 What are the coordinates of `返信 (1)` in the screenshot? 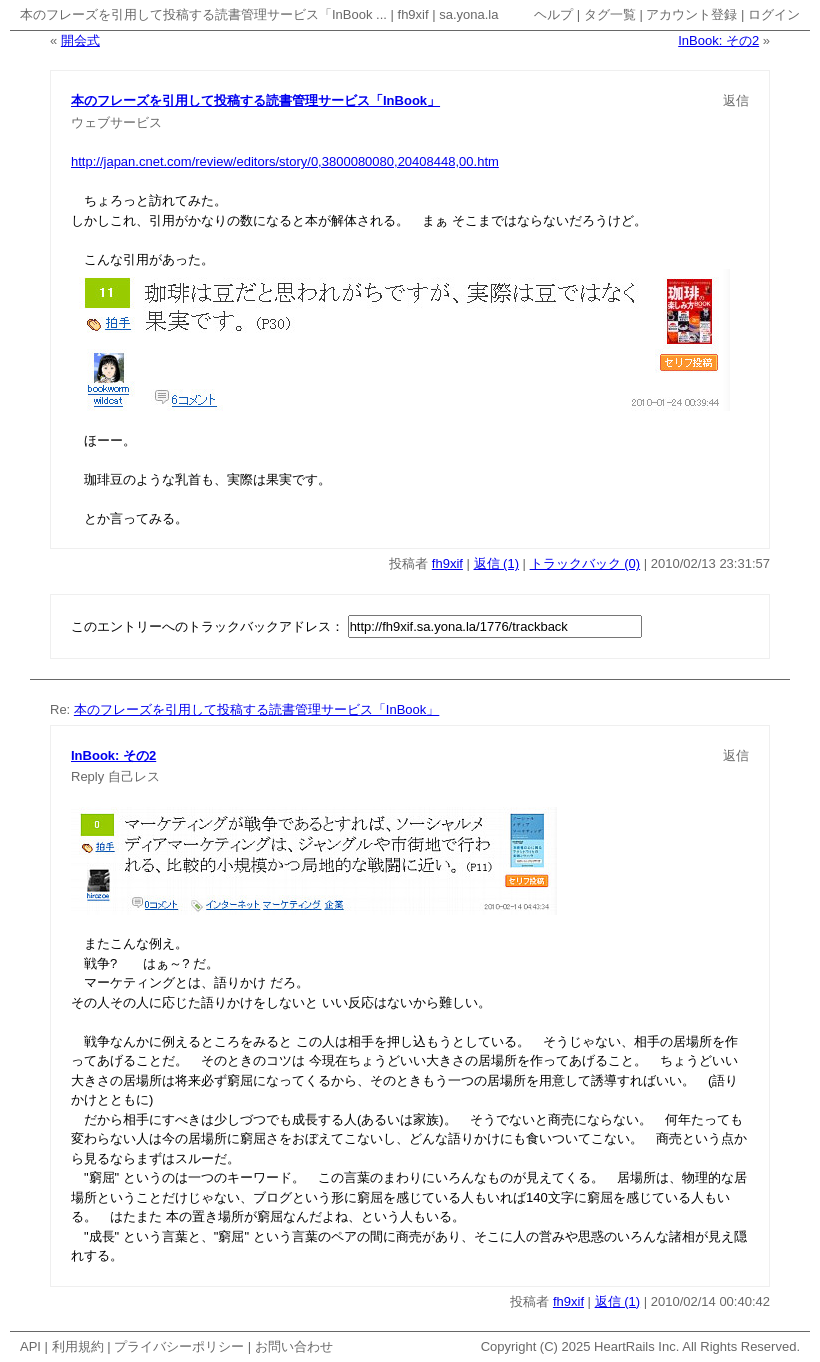 It's located at (497, 563).